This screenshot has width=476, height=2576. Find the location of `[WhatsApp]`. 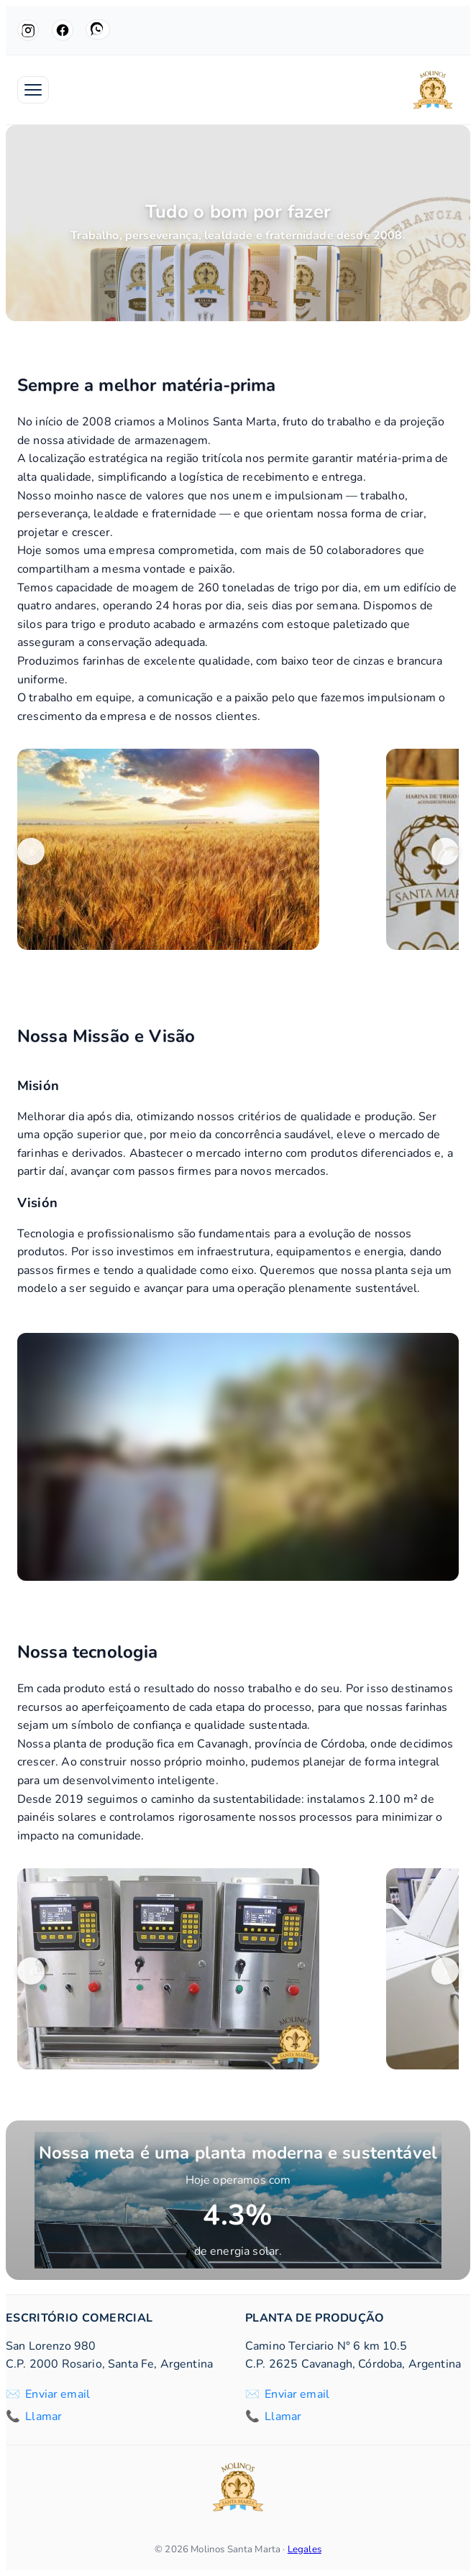

[WhatsApp] is located at coordinates (98, 29).